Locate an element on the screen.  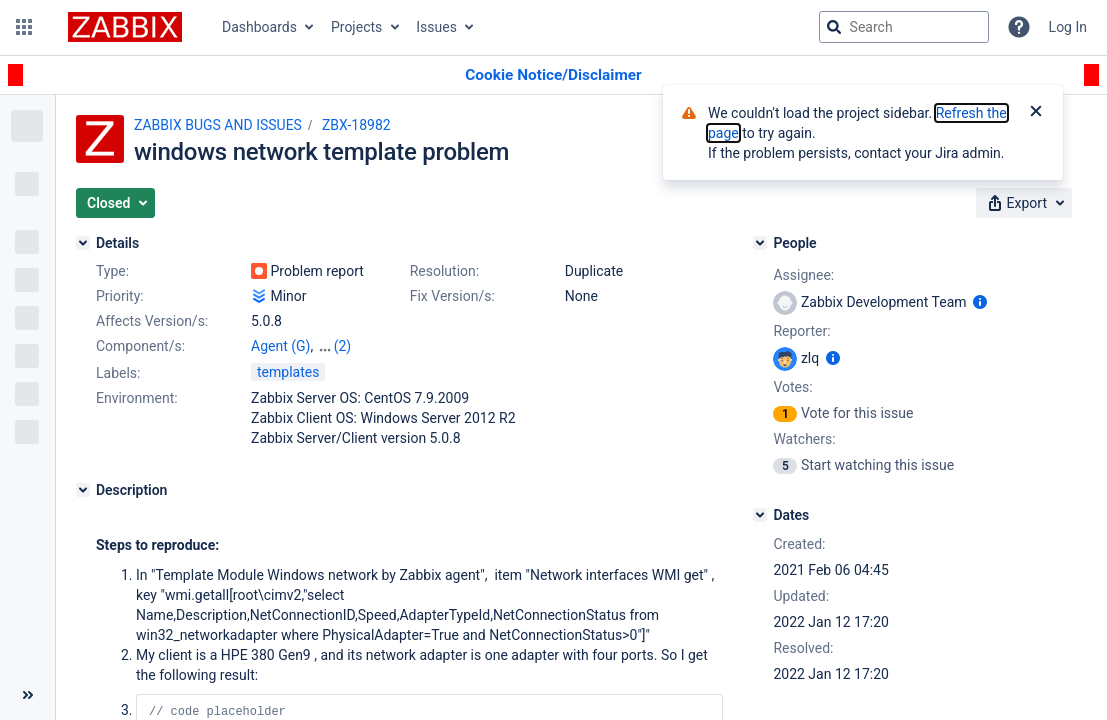
[Dates] is located at coordinates (760, 515).